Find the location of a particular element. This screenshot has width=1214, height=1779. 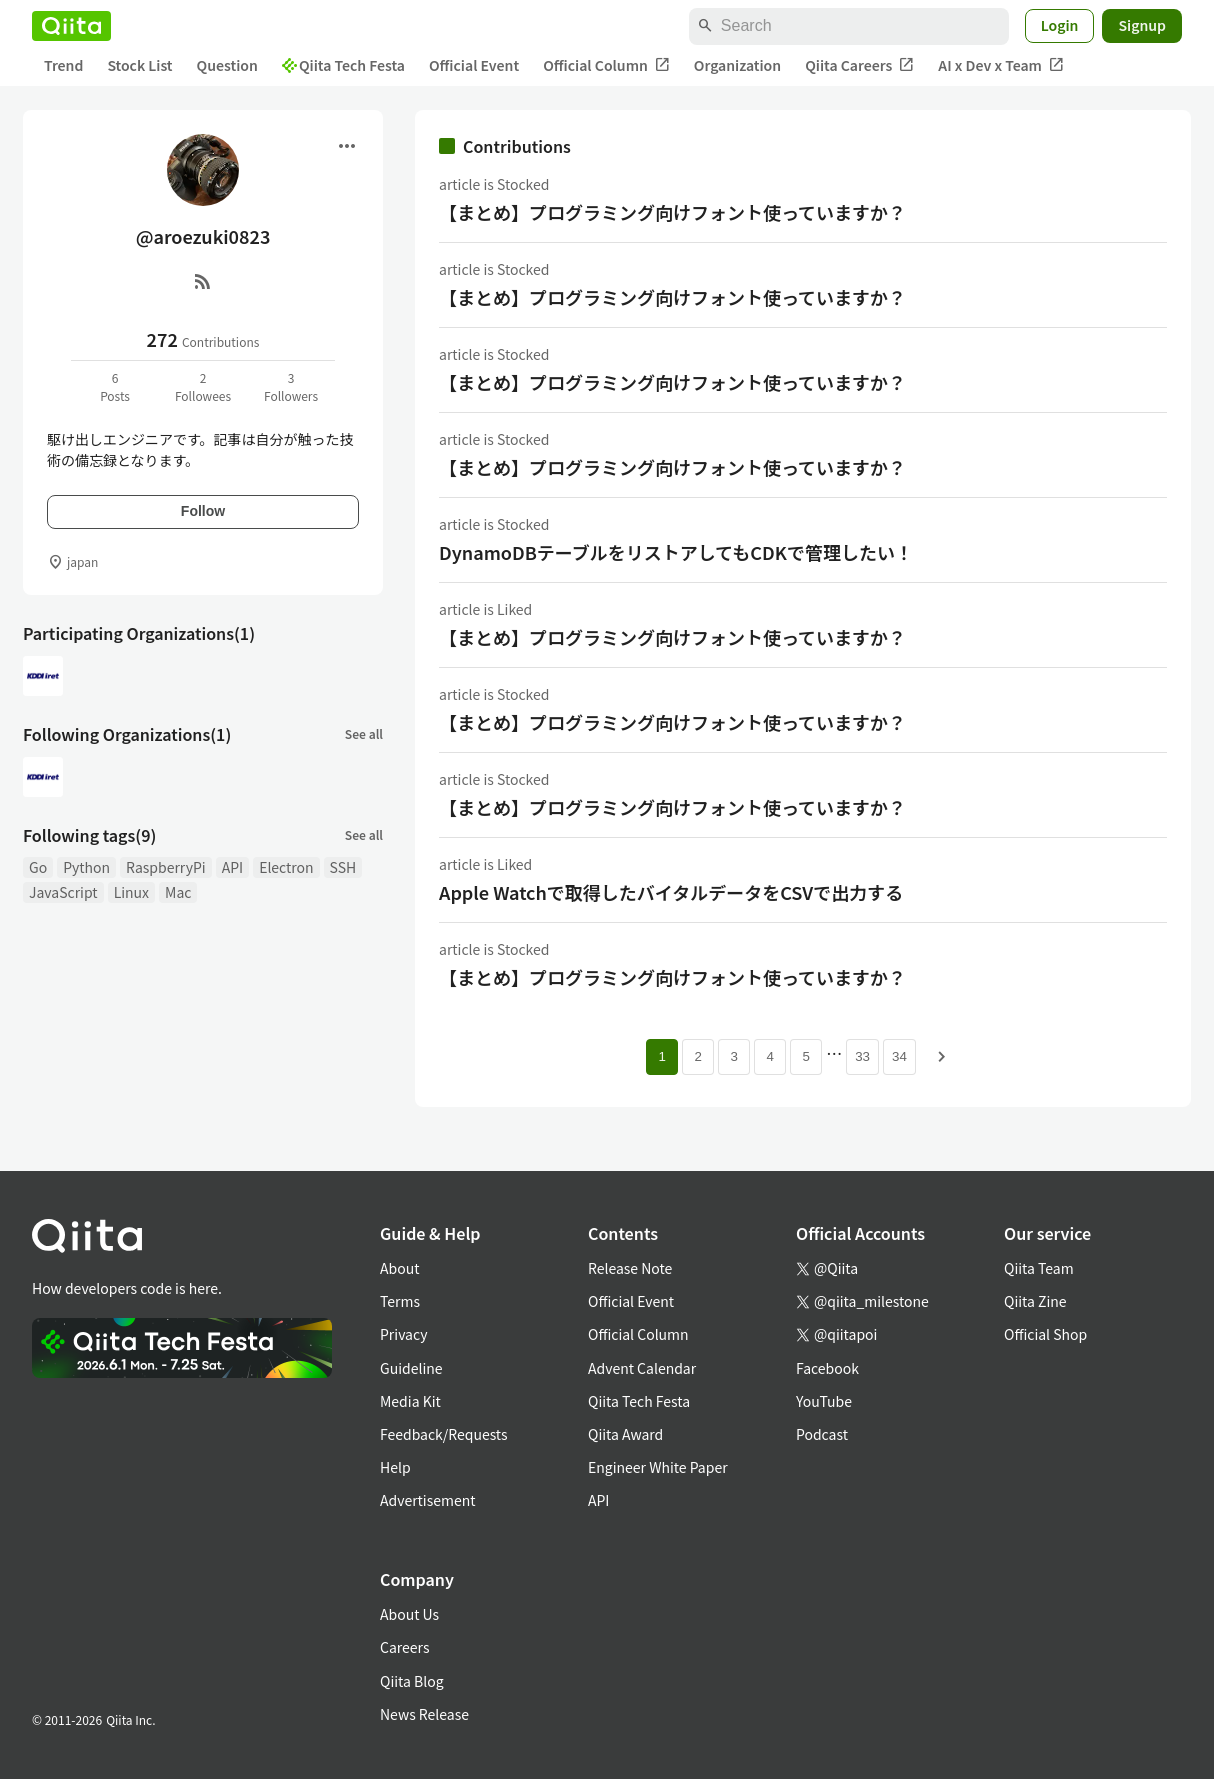

[Next page] is located at coordinates (942, 1057).